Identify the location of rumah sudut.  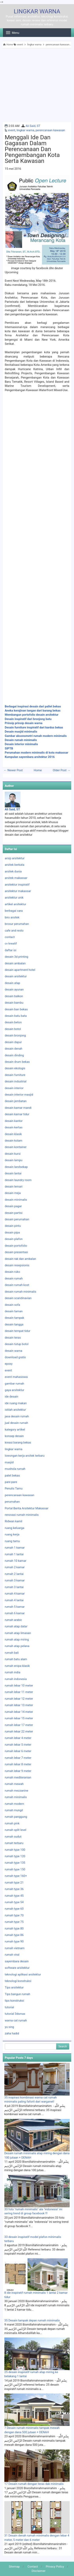
(13, 1836).